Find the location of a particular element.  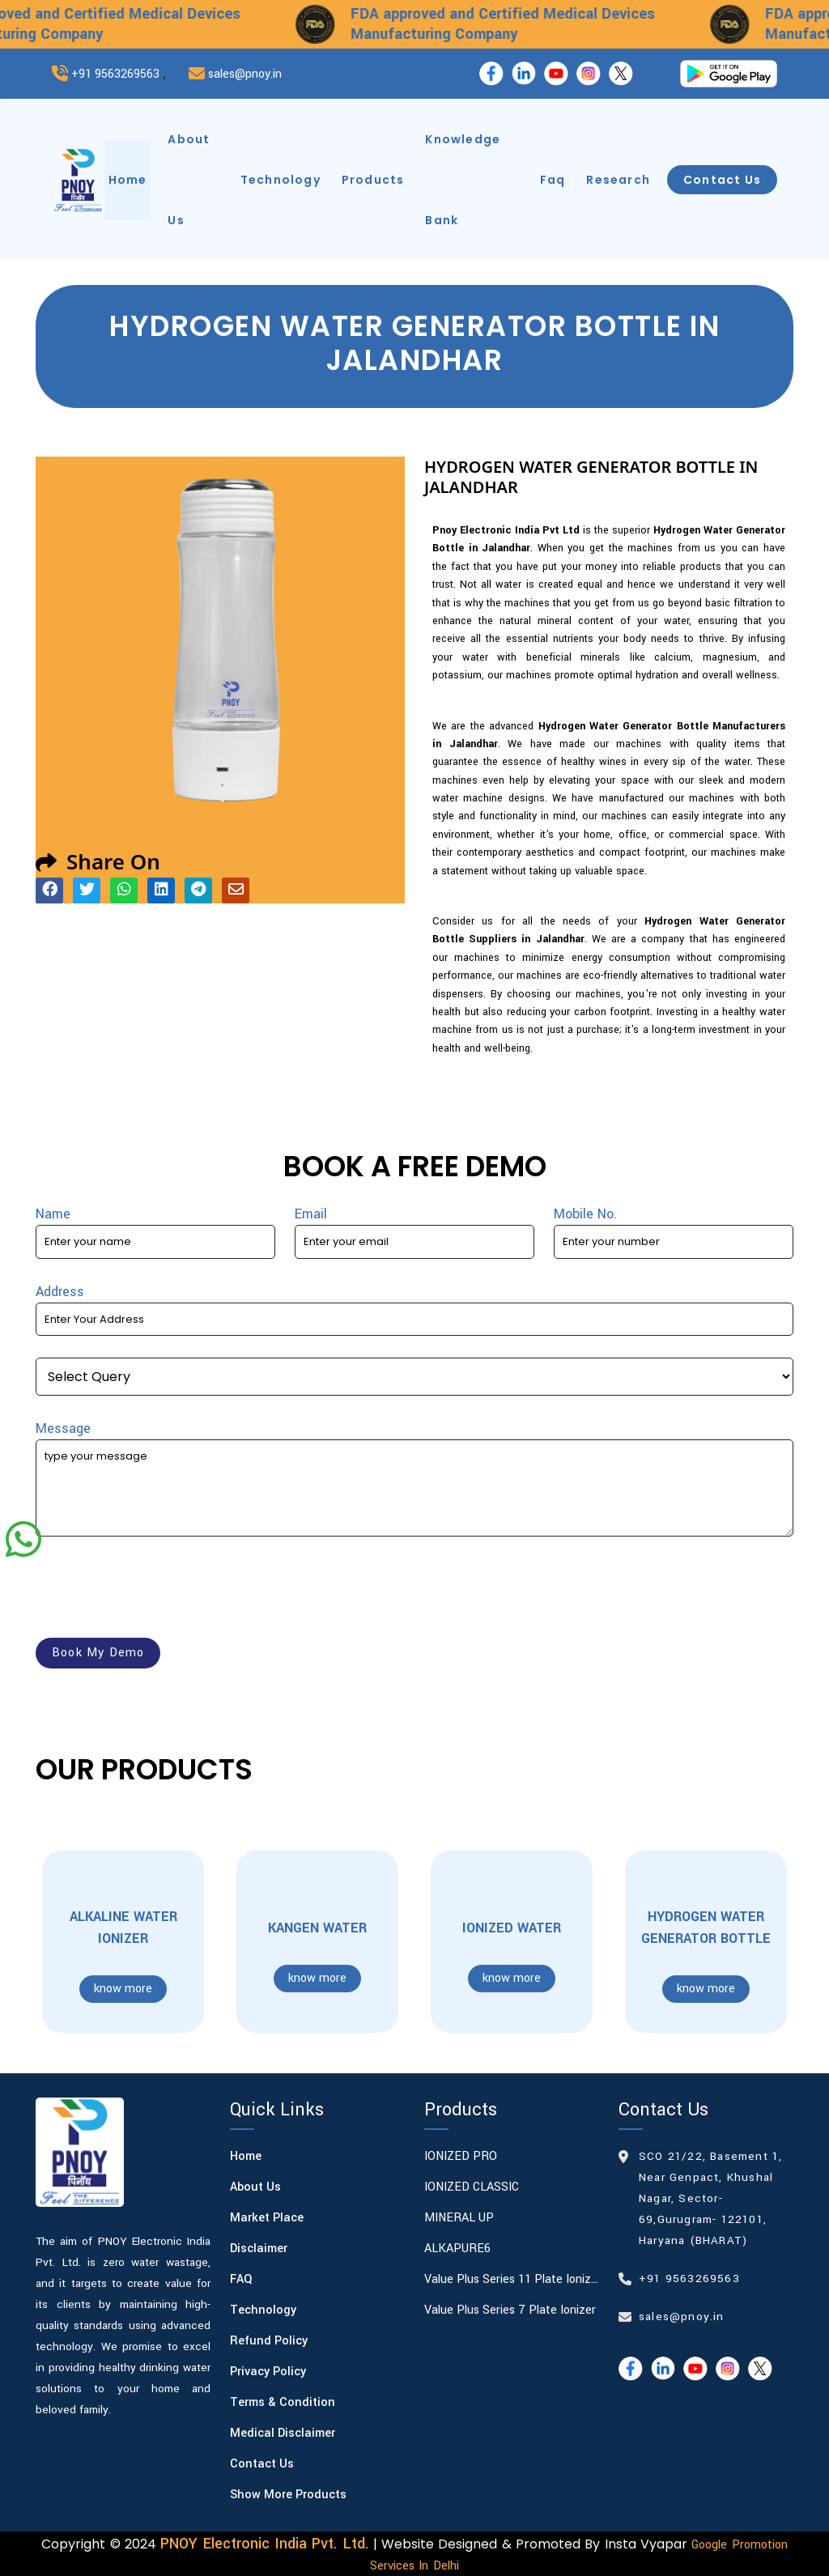

know more is located at coordinates (123, 1988).